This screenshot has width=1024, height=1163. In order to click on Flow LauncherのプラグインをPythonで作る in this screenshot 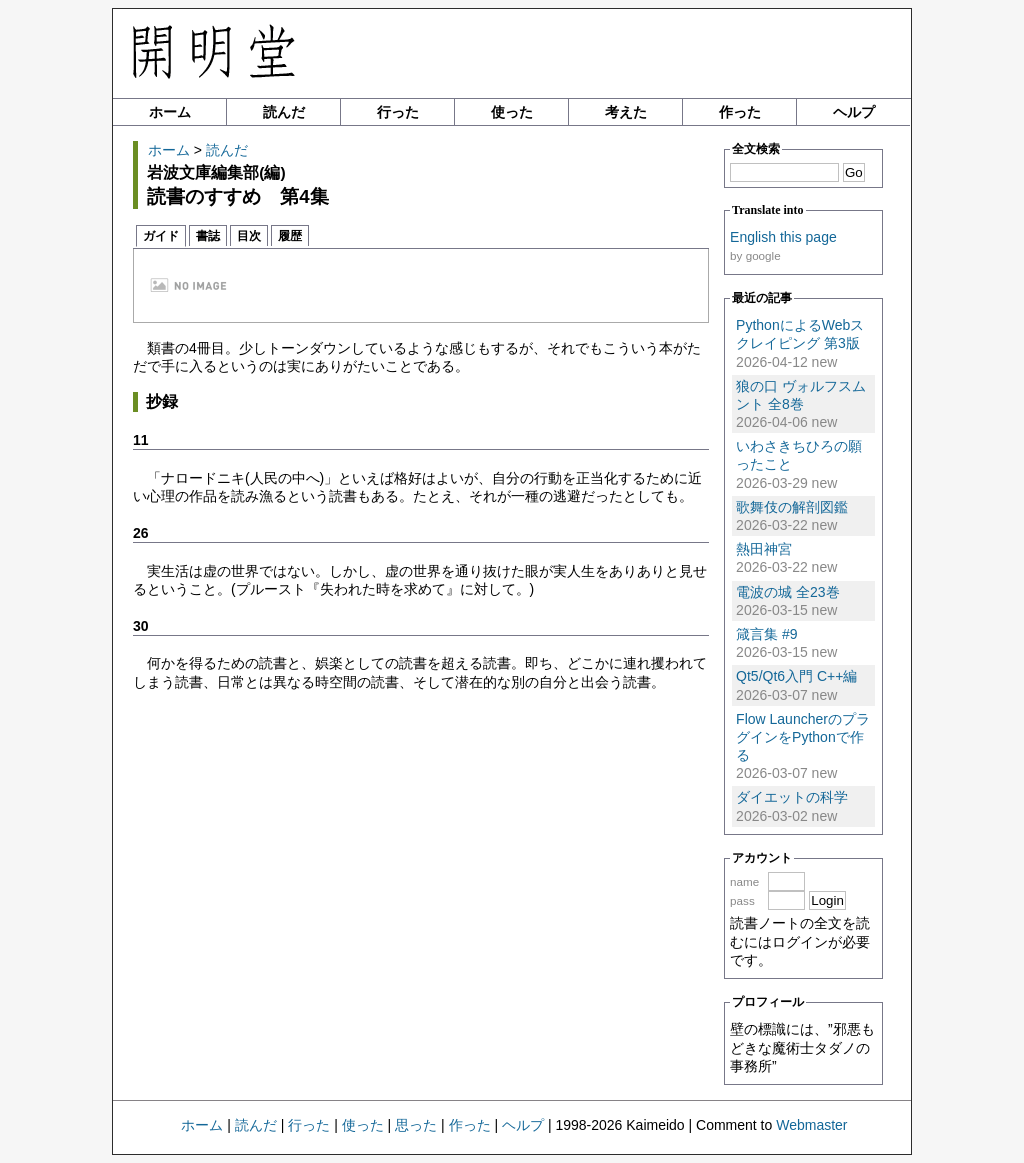, I will do `click(803, 737)`.